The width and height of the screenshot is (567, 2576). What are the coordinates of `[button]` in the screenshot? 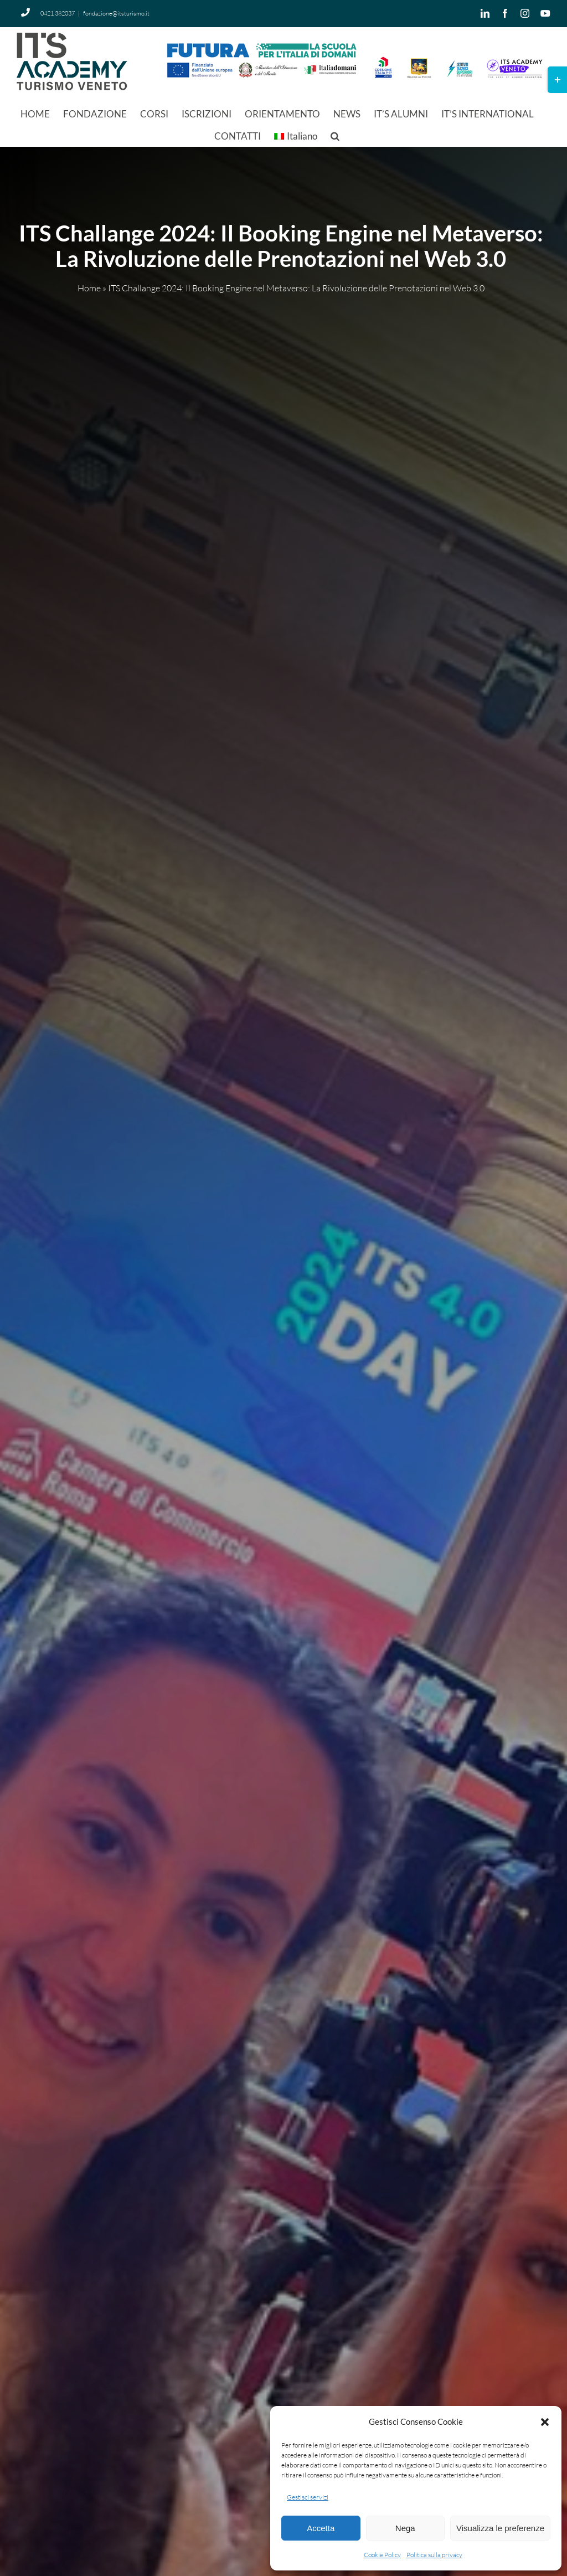 It's located at (544, 2422).